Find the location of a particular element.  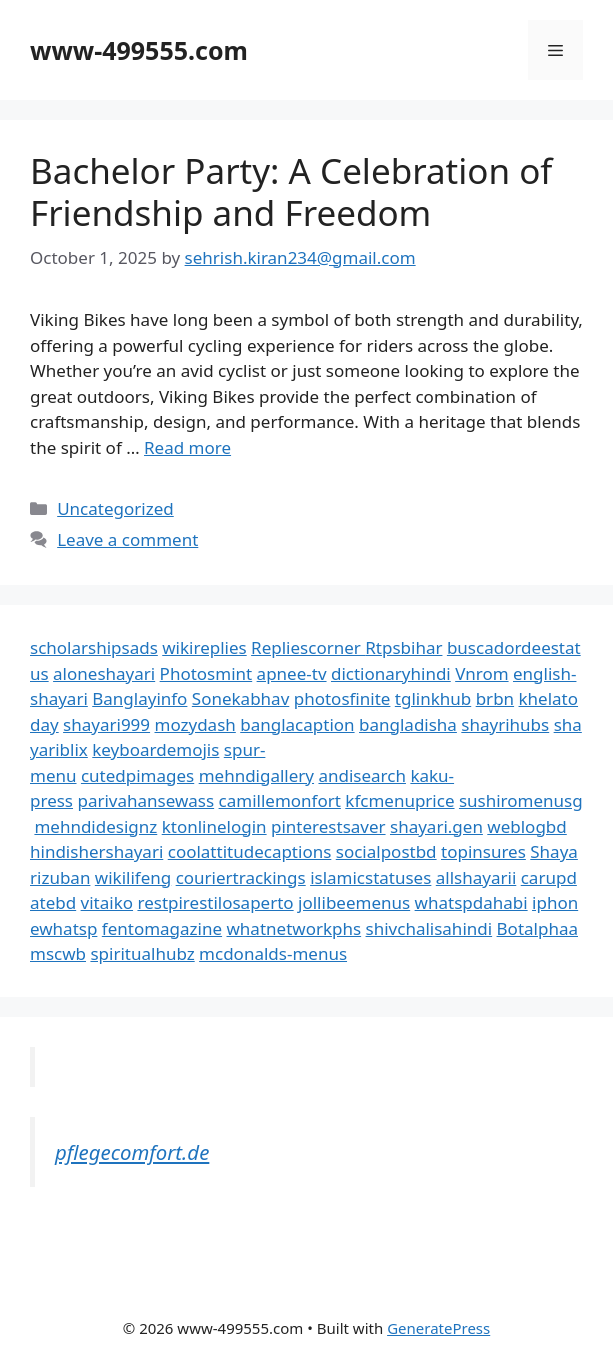

bangladisha is located at coordinates (408, 724).